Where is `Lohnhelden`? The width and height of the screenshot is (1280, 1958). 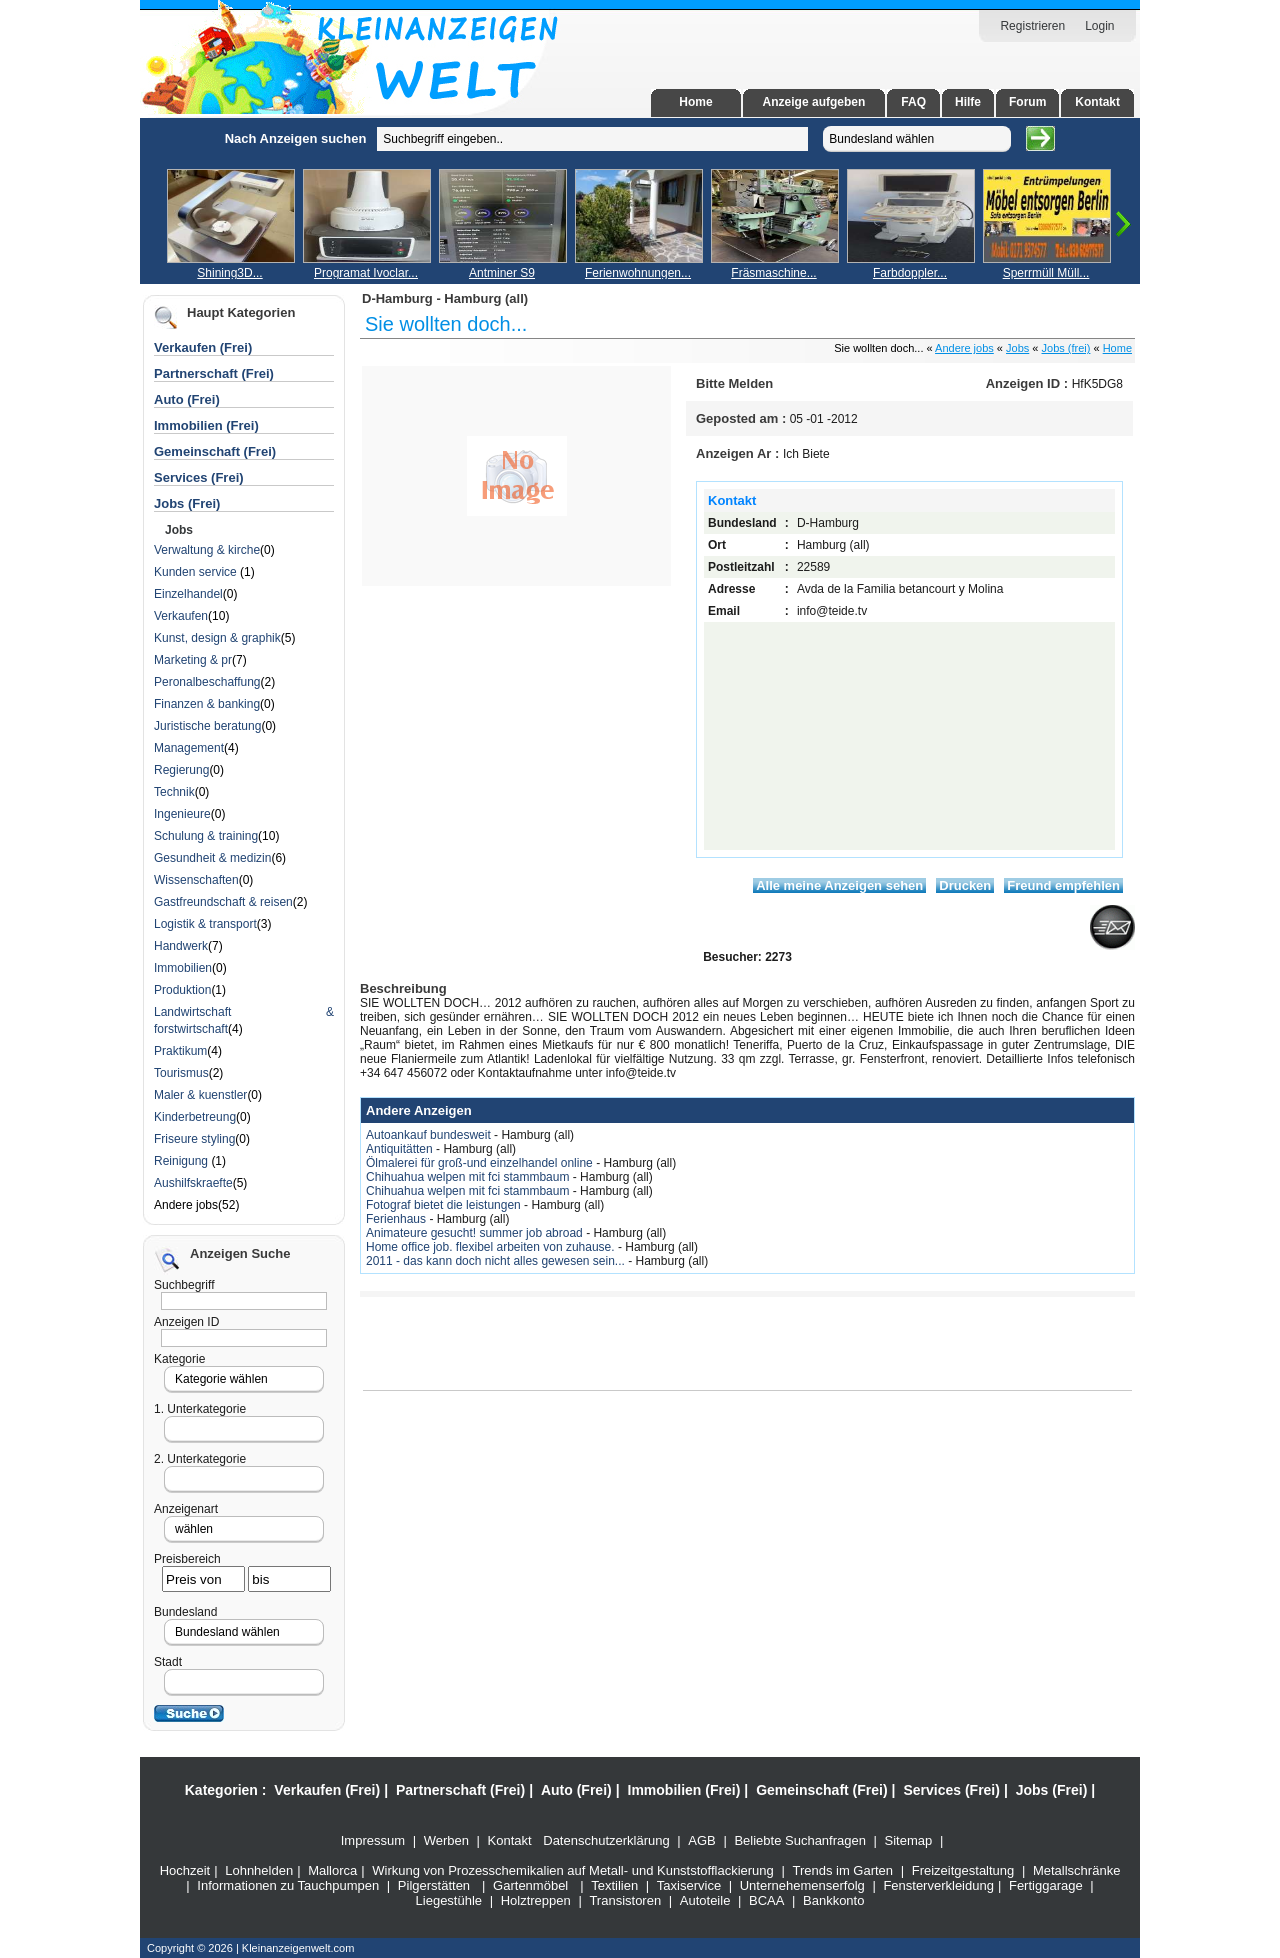 Lohnhelden is located at coordinates (259, 1870).